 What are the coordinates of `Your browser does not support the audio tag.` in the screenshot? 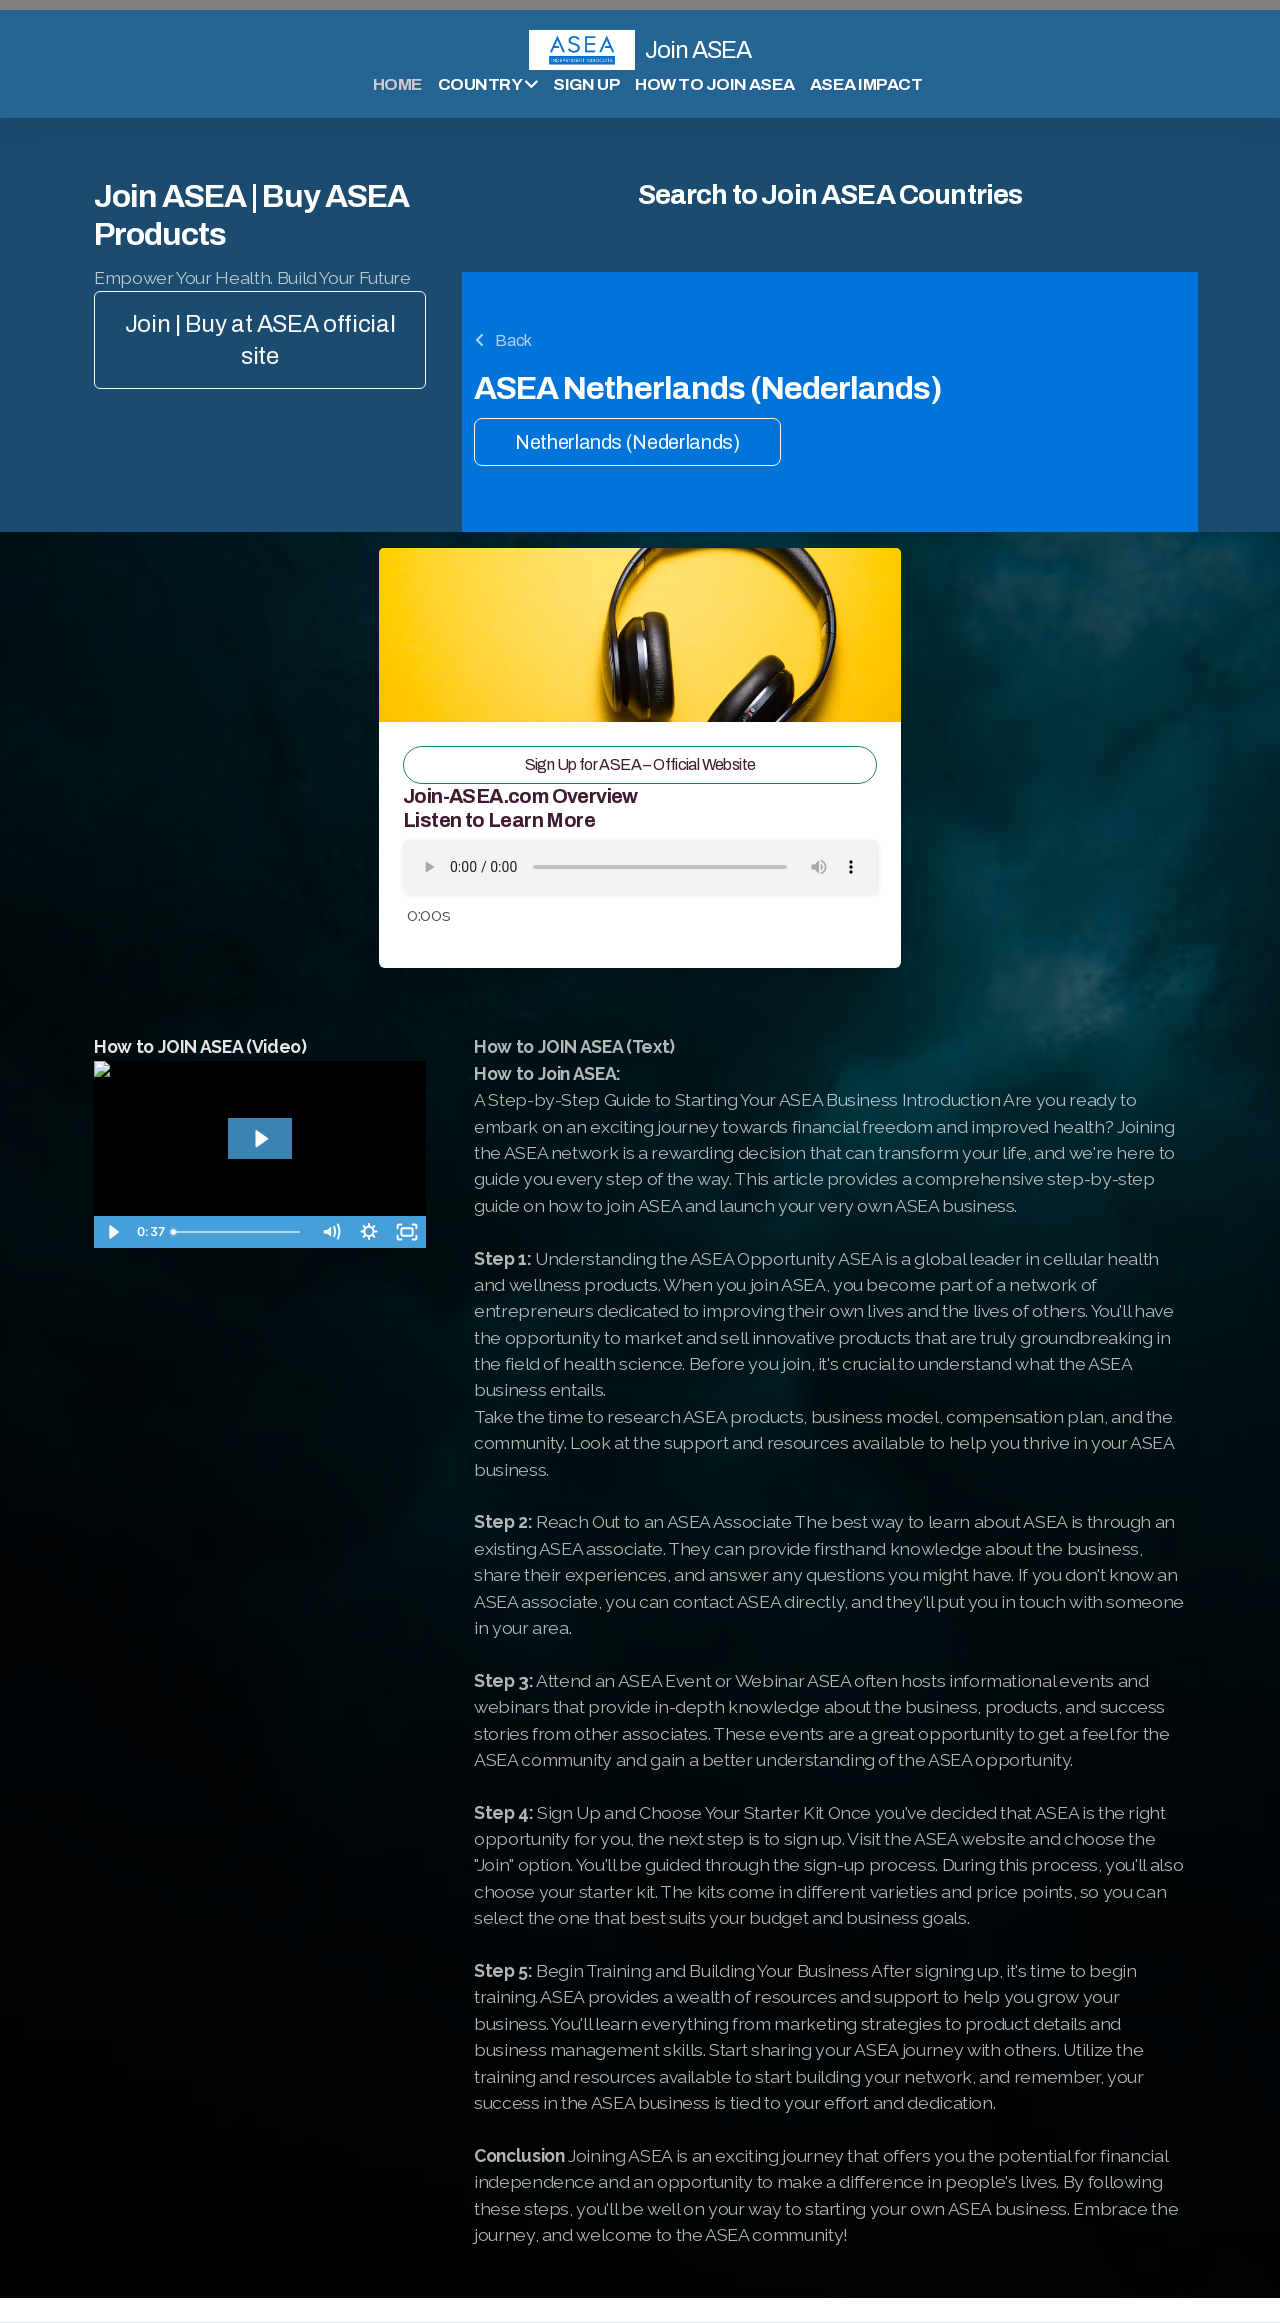 It's located at (640, 867).